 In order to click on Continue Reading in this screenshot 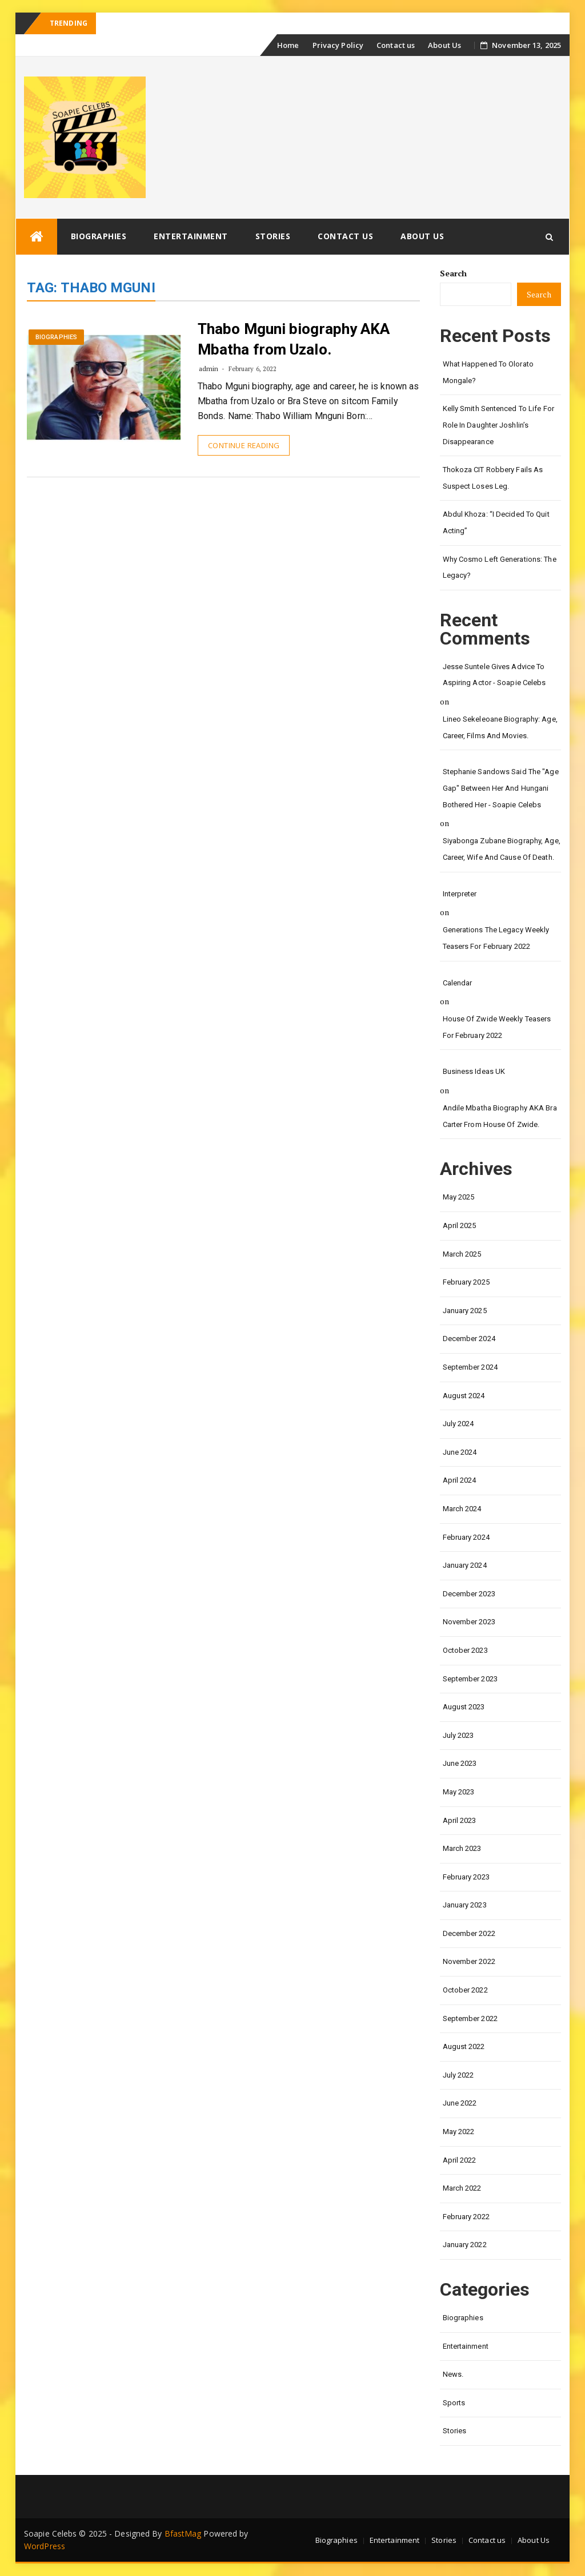, I will do `click(243, 445)`.